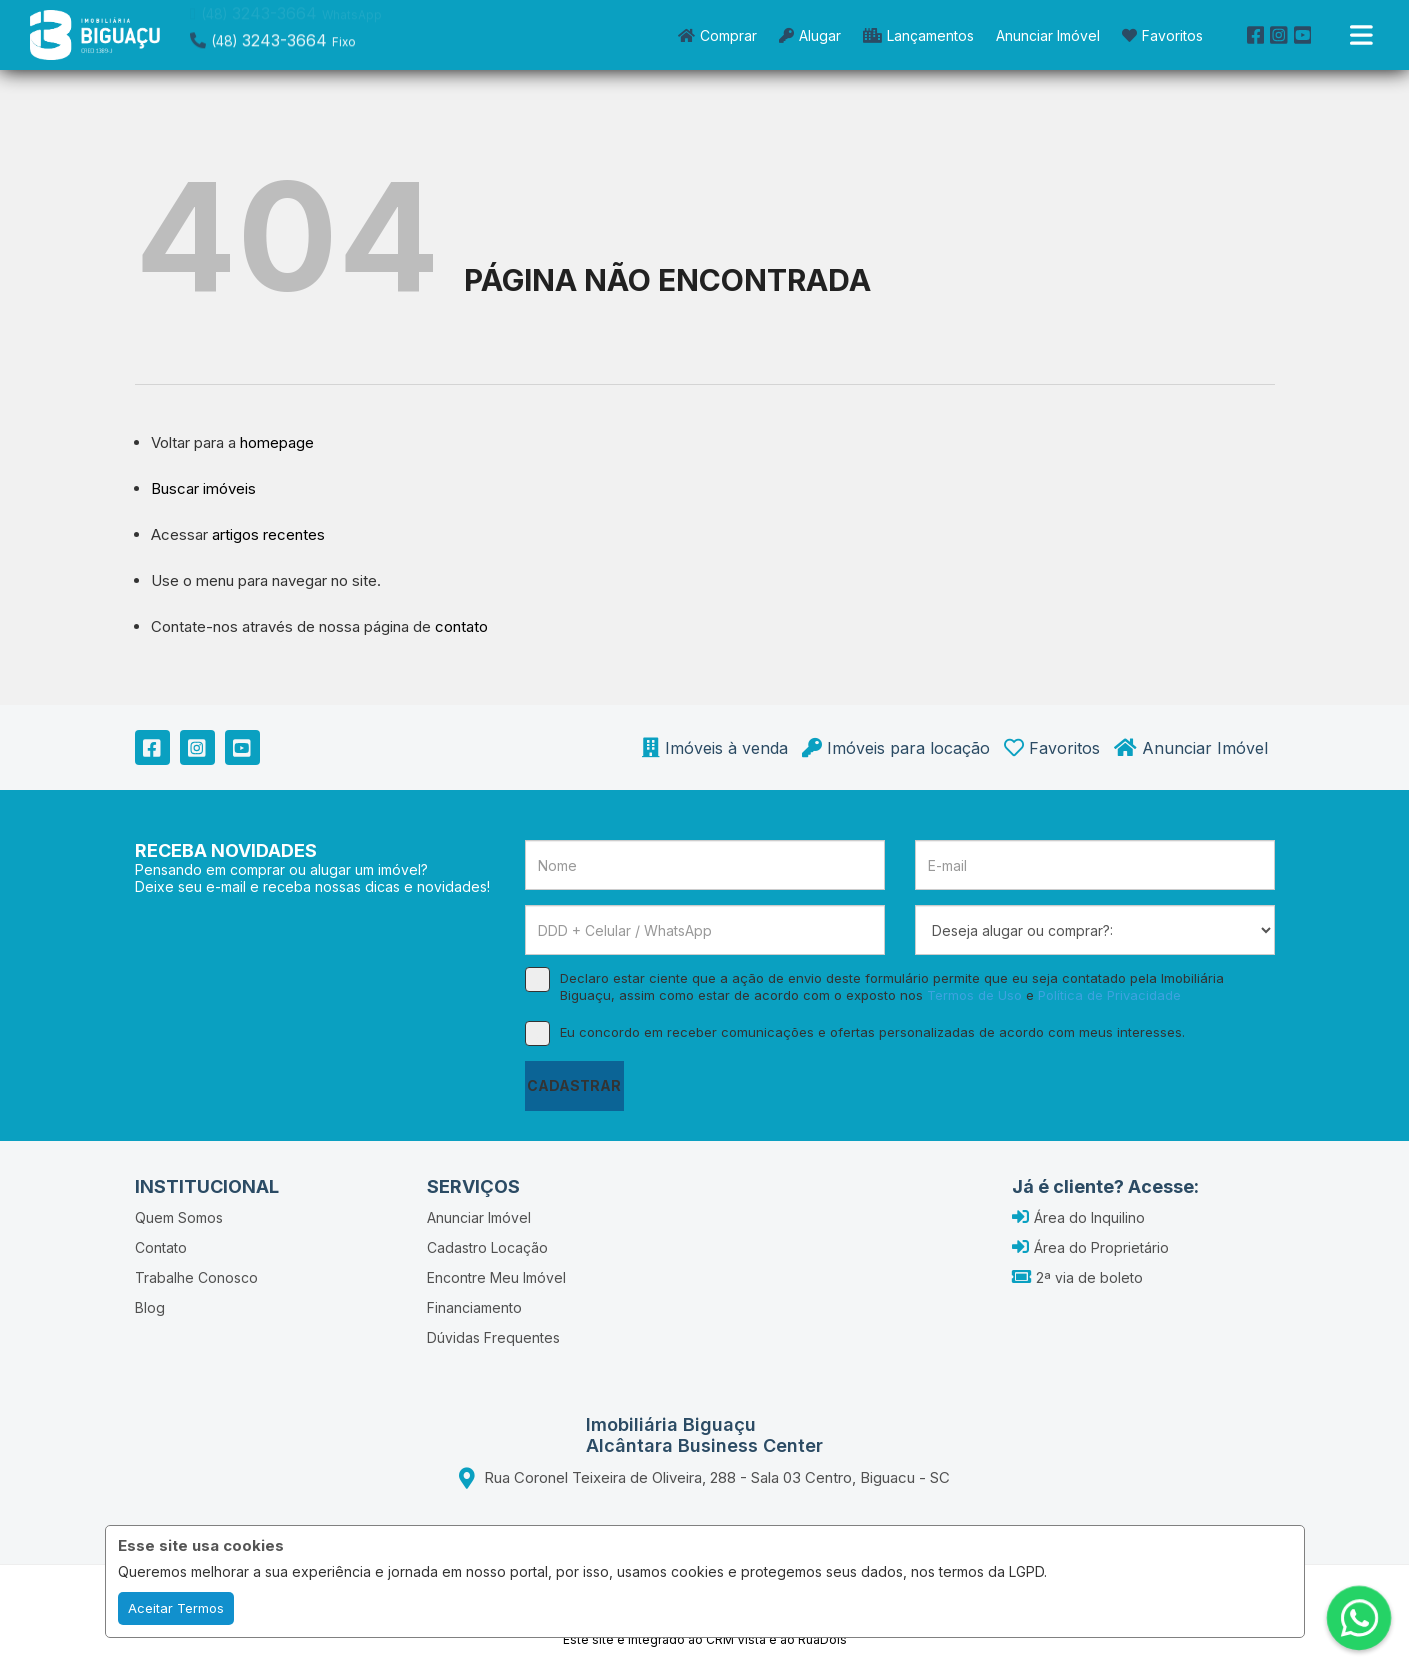 This screenshot has height=1668, width=1409. I want to click on homepage, so click(277, 442).